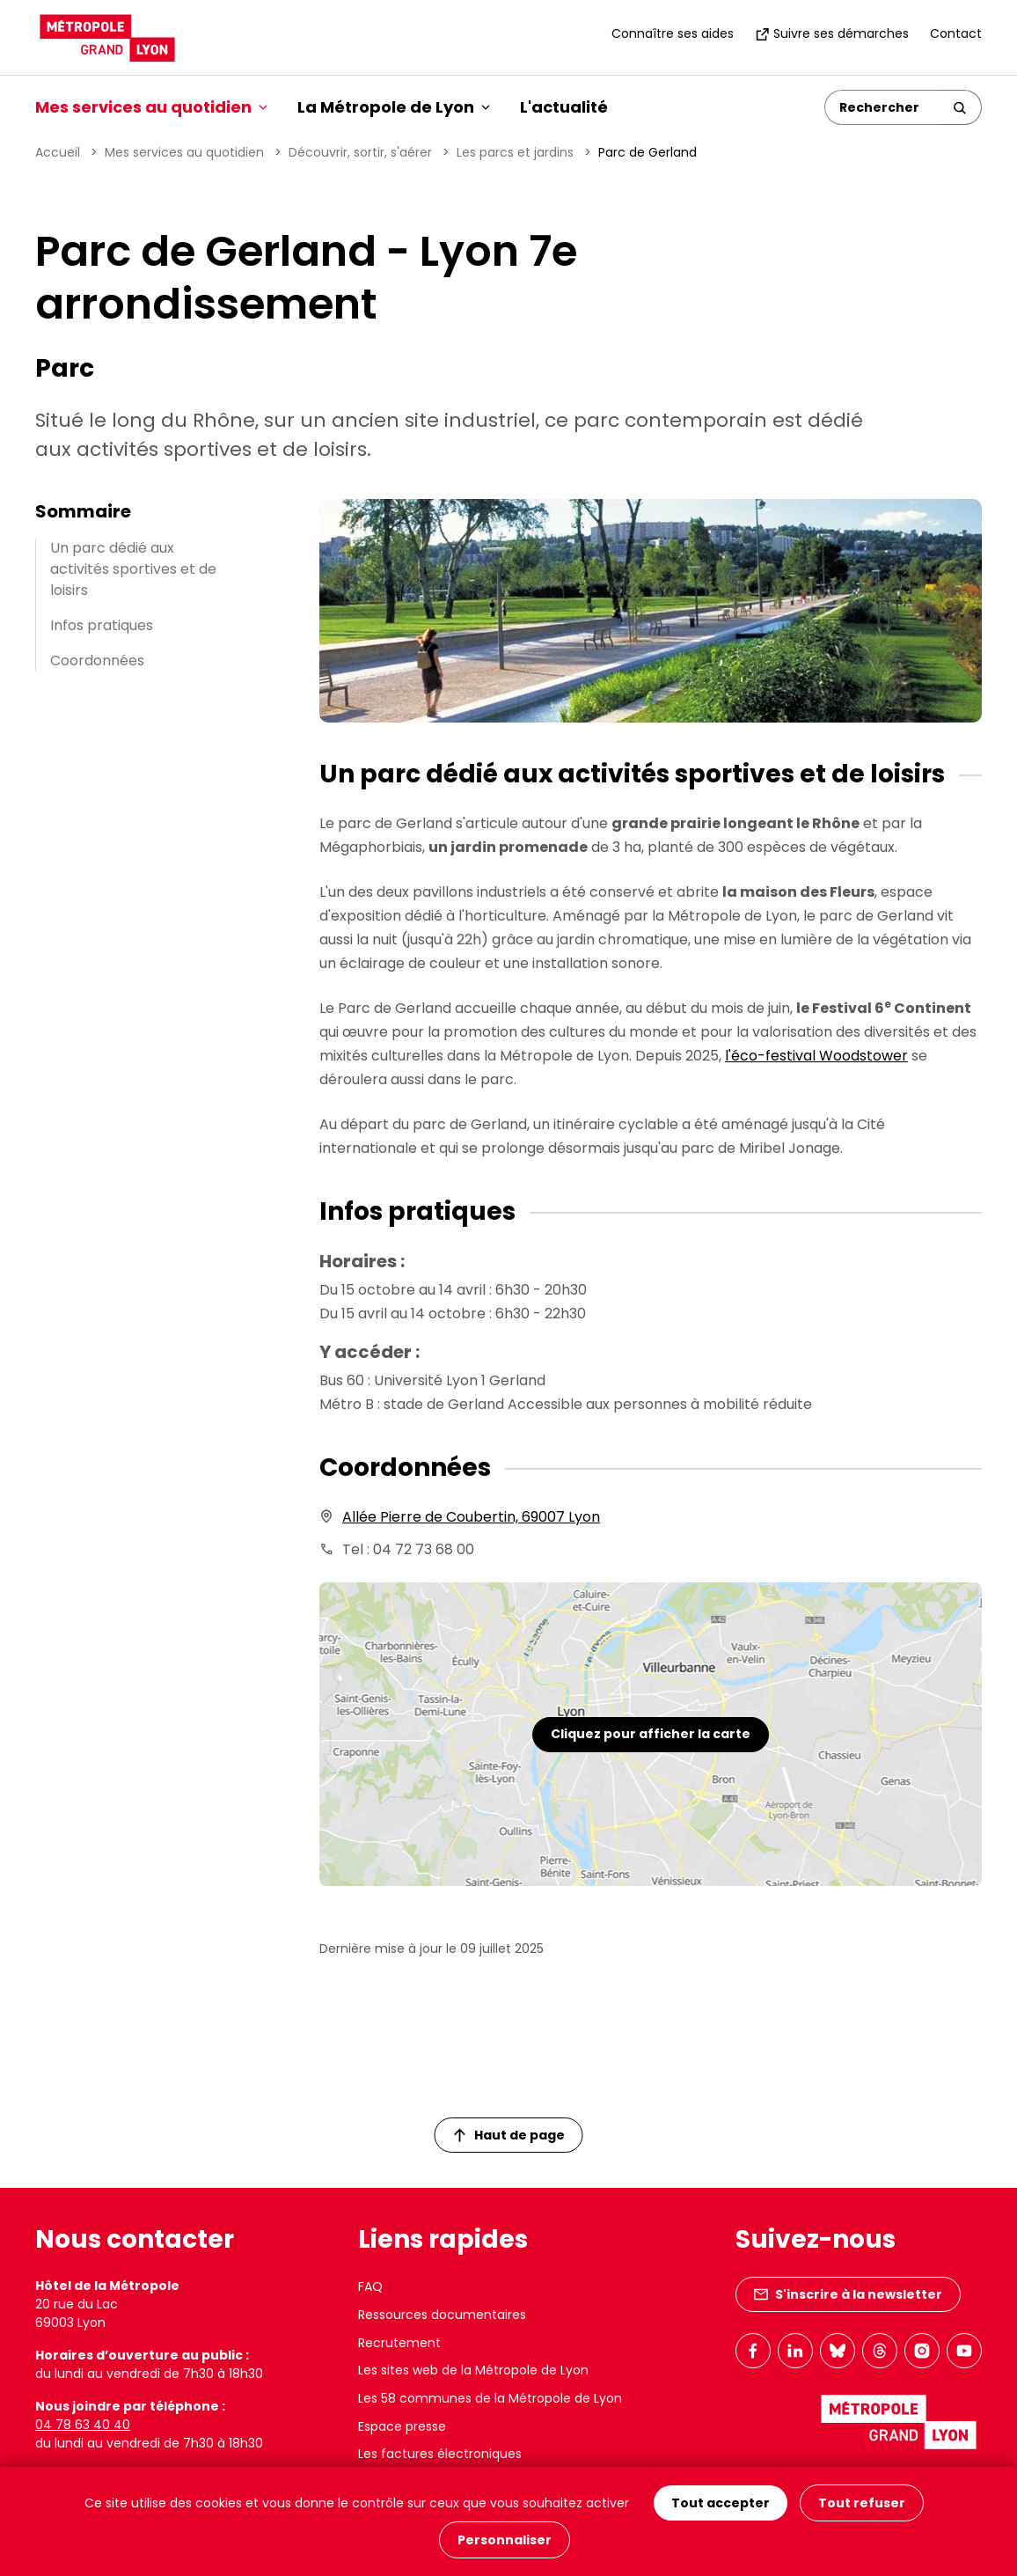 The height and width of the screenshot is (2576, 1017). What do you see at coordinates (471, 1517) in the screenshot?
I see `Allée Pierre de Coubertin, 69007 Lyon` at bounding box center [471, 1517].